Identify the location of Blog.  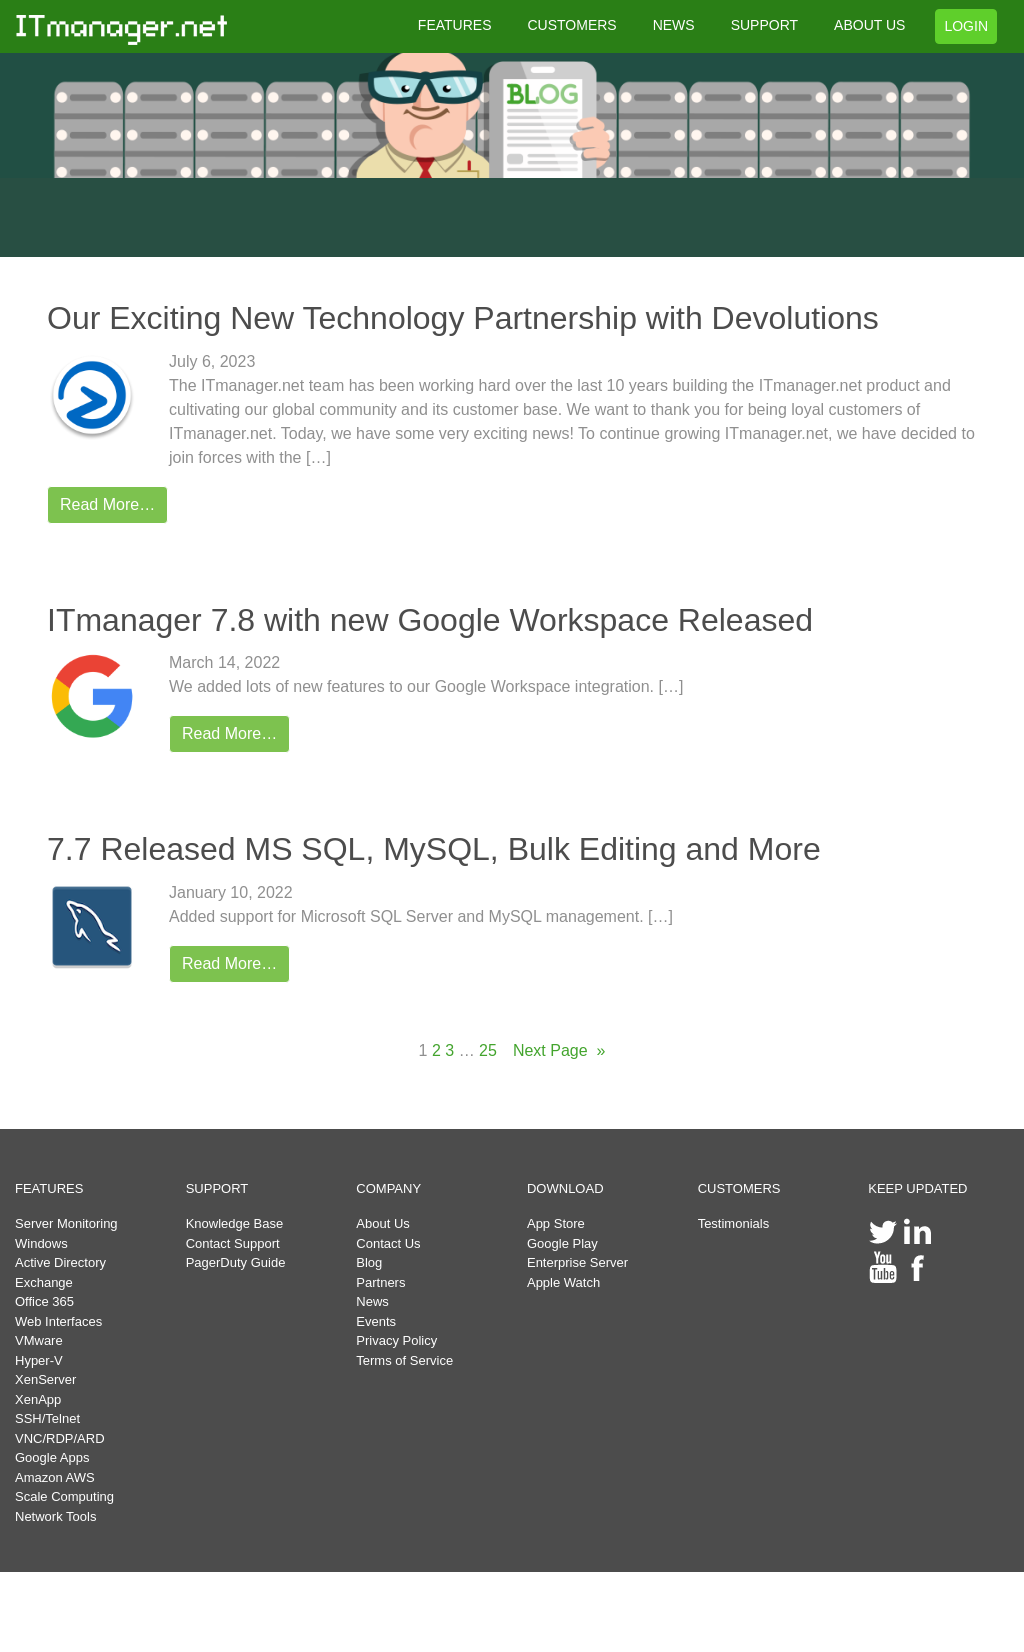
(369, 1262).